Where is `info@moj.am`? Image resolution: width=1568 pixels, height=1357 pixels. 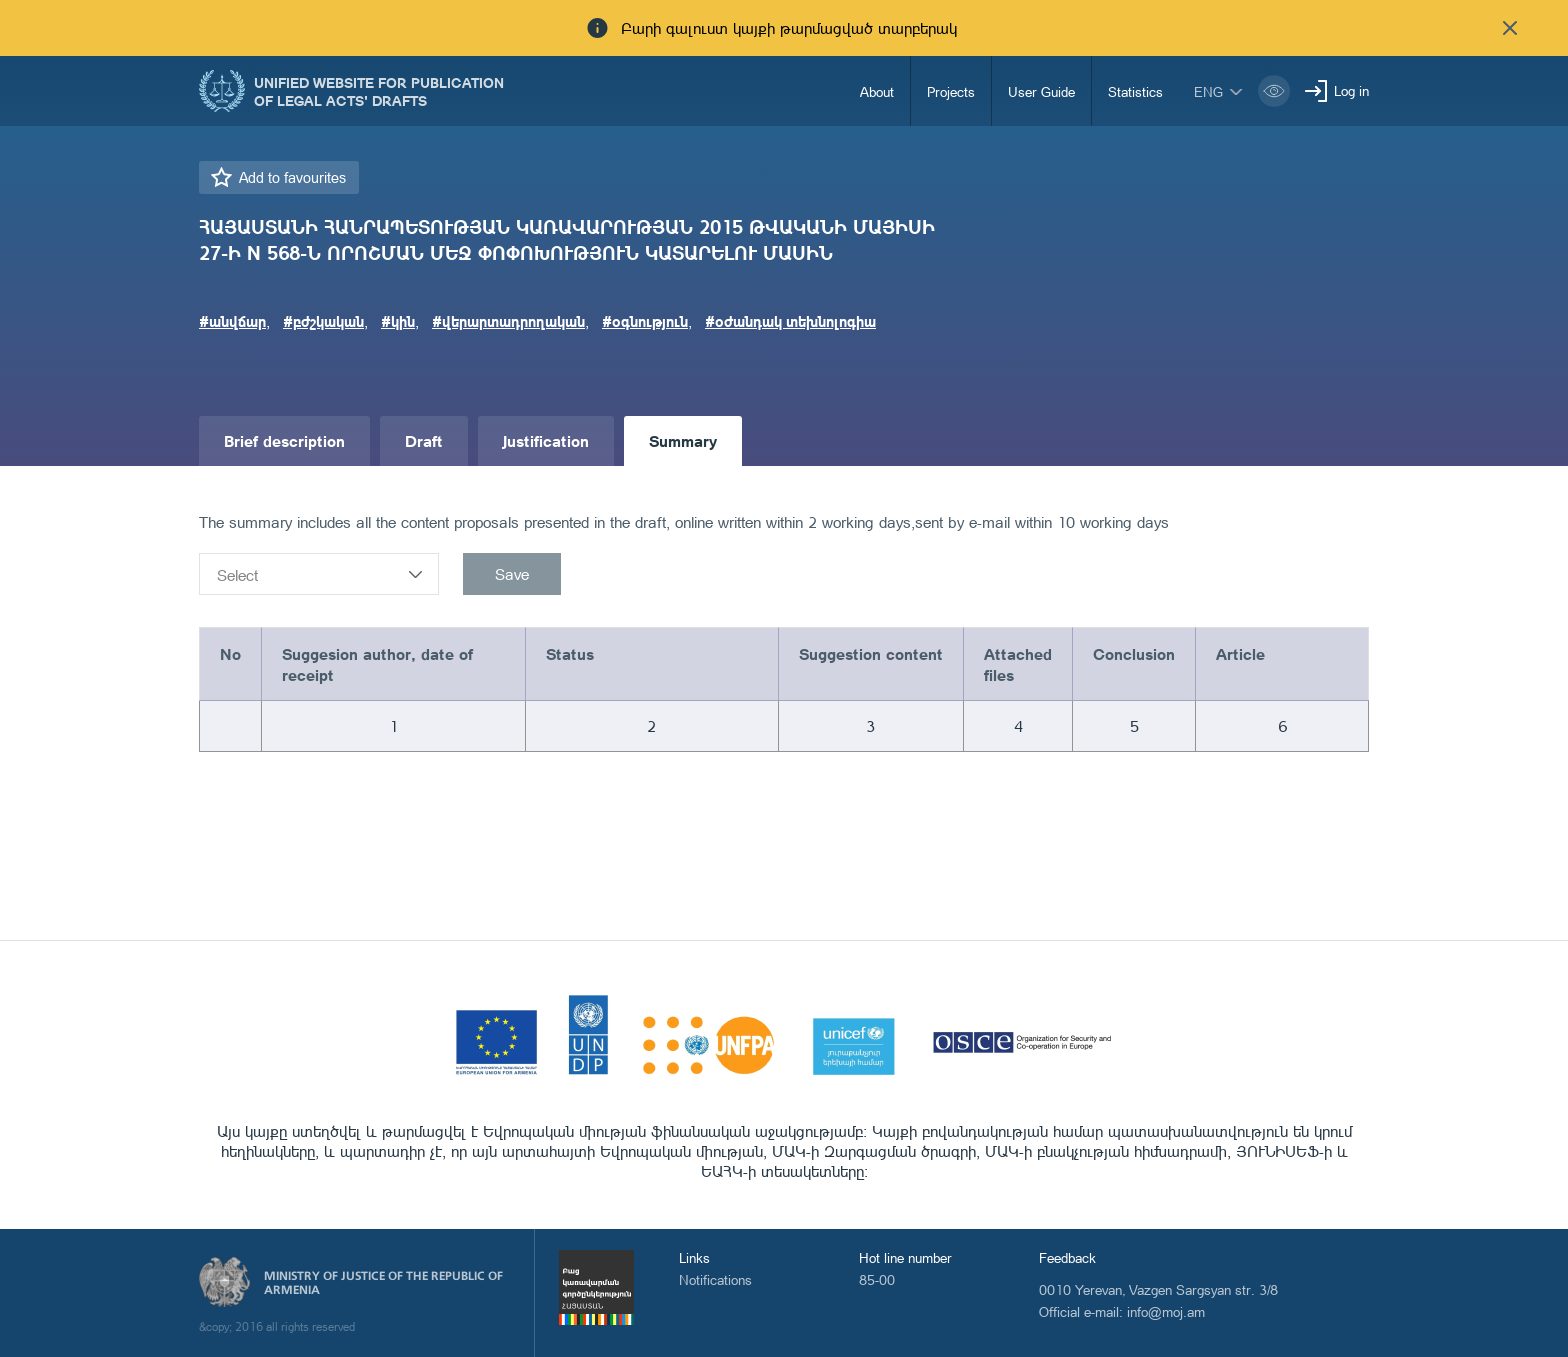
info@moj.am is located at coordinates (1166, 1311).